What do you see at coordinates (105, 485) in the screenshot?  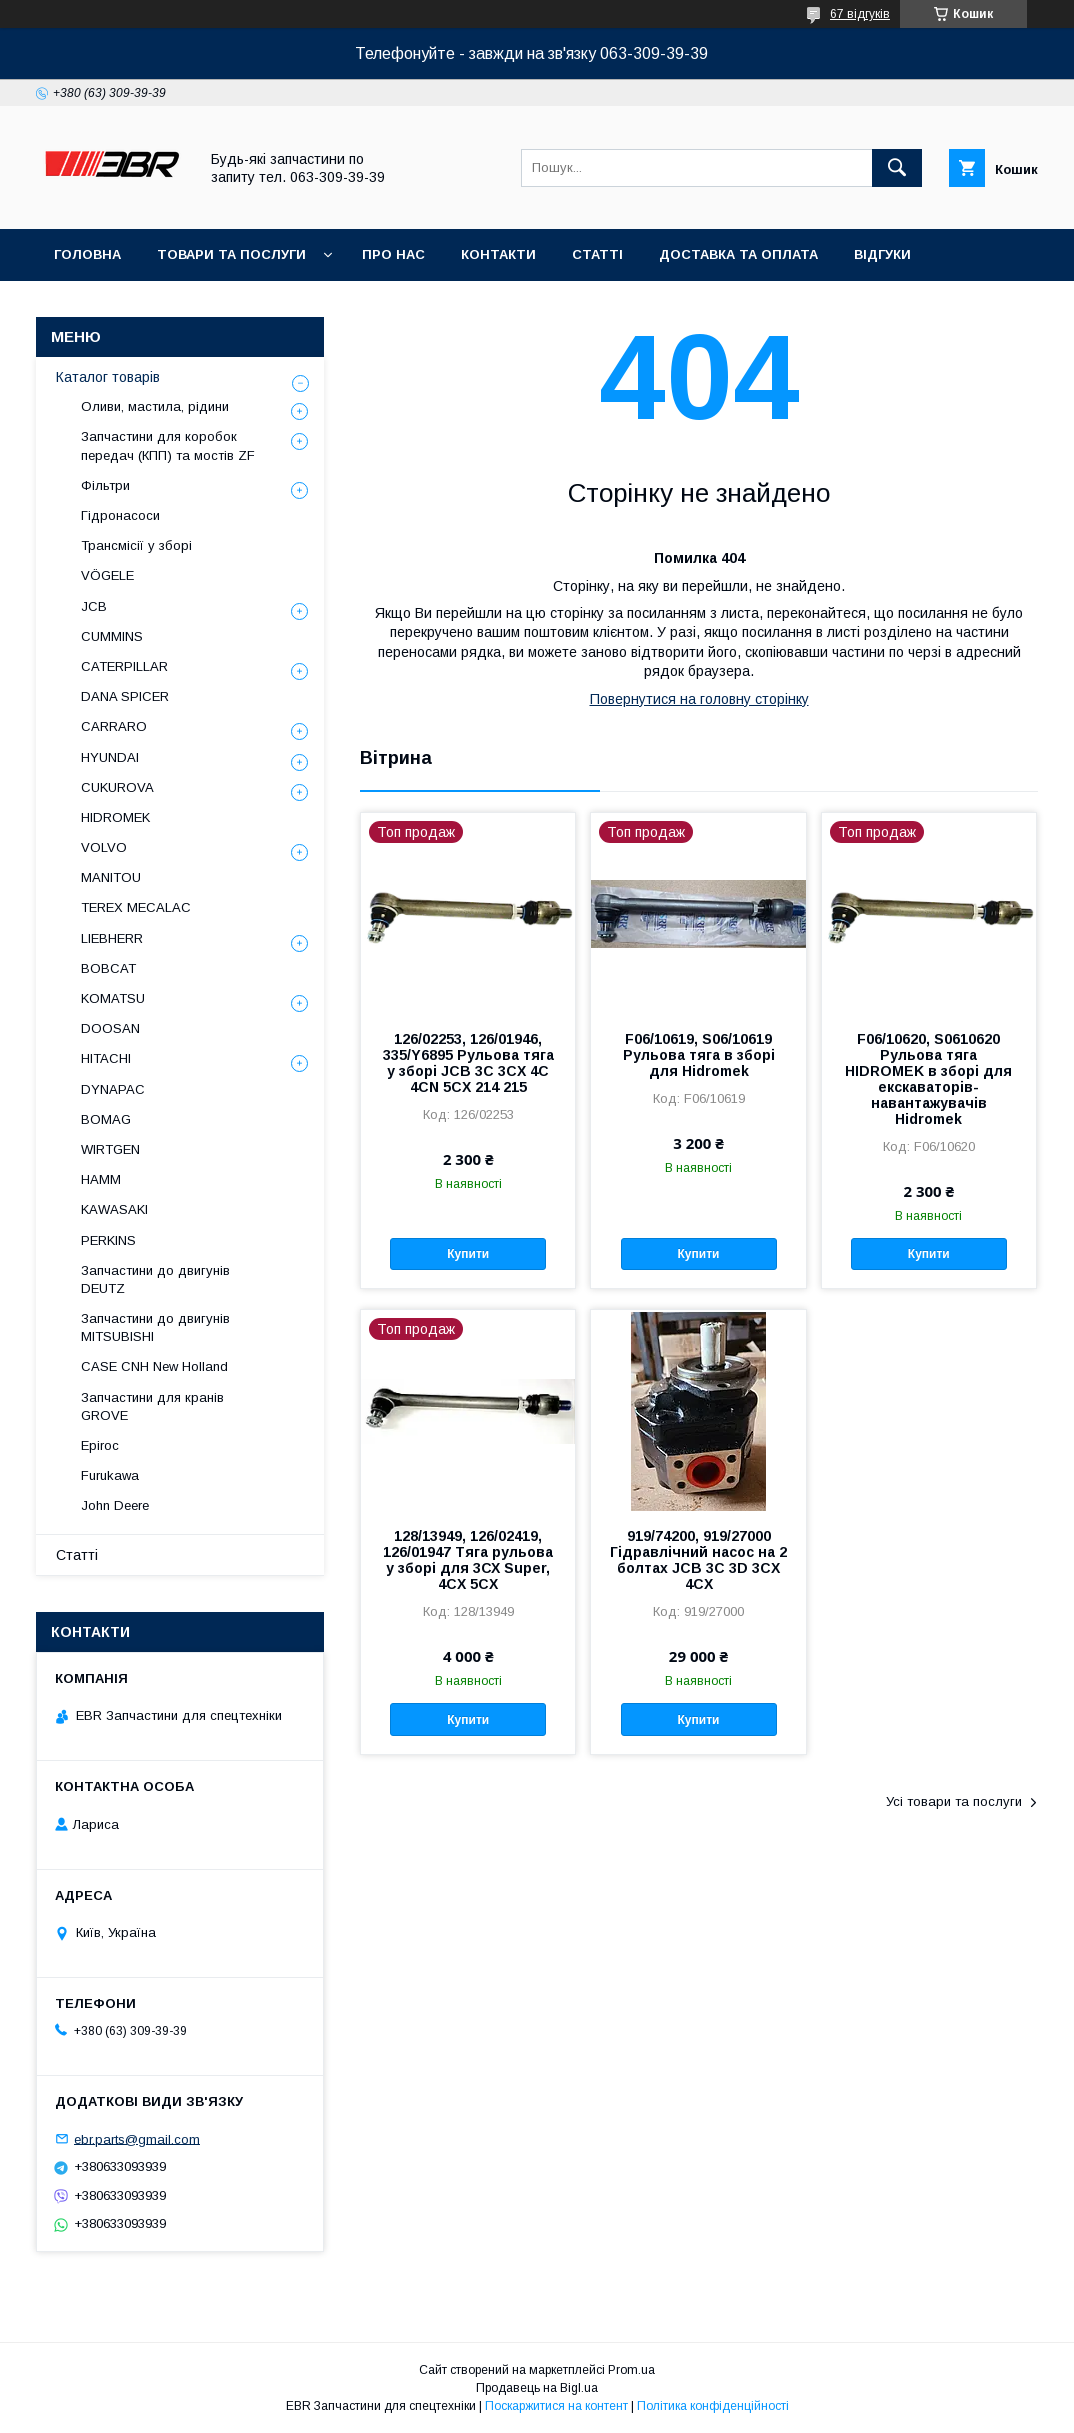 I see `Фільтри` at bounding box center [105, 485].